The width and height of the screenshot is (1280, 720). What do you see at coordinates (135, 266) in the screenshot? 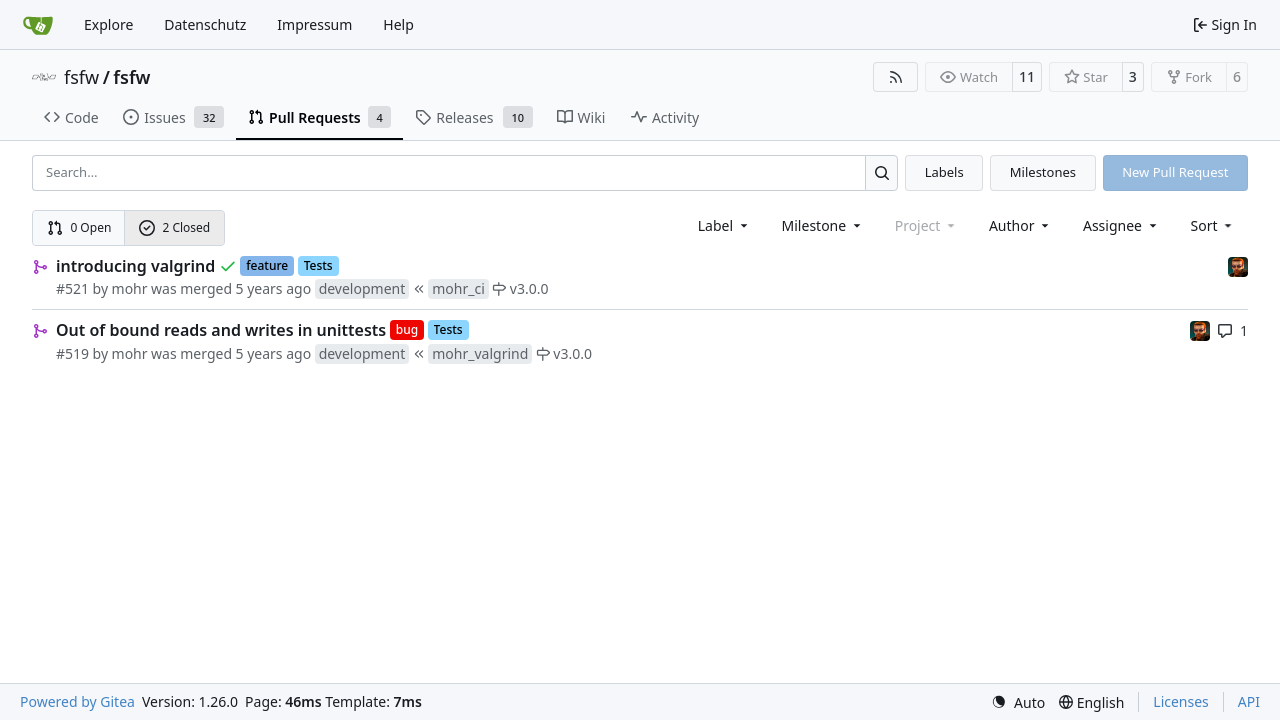
I see `introducing valgrind` at bounding box center [135, 266].